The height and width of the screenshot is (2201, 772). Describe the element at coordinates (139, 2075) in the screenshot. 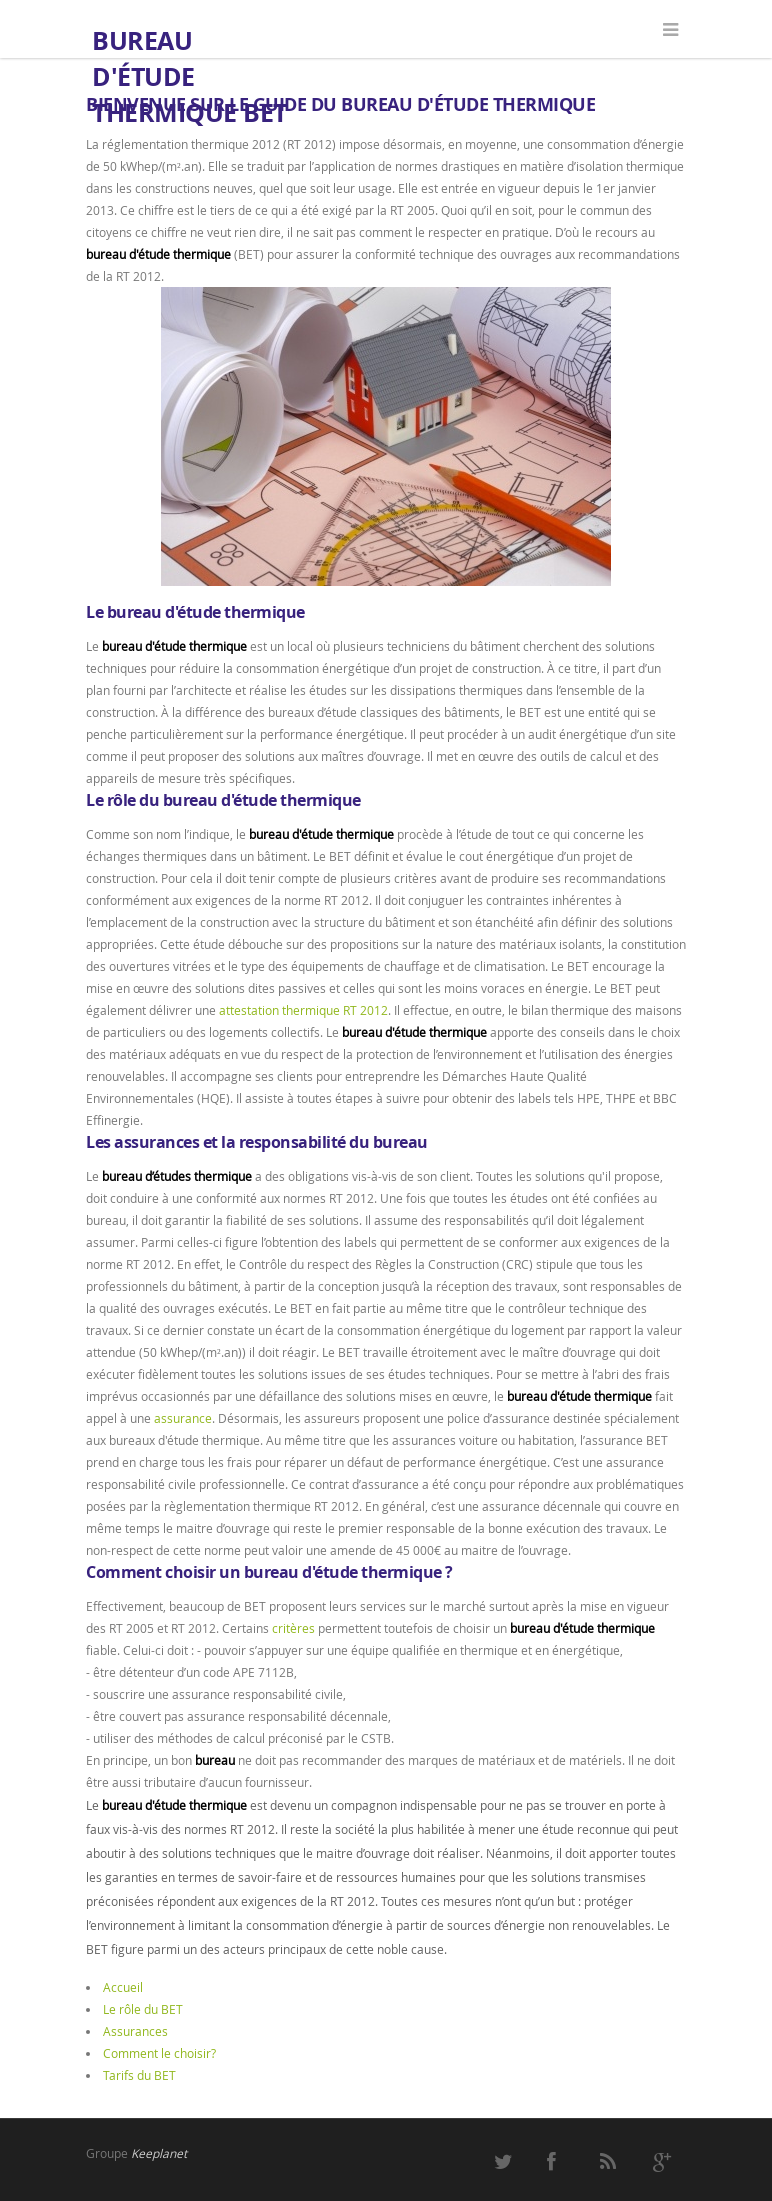

I see `Tarifs du BET` at that location.